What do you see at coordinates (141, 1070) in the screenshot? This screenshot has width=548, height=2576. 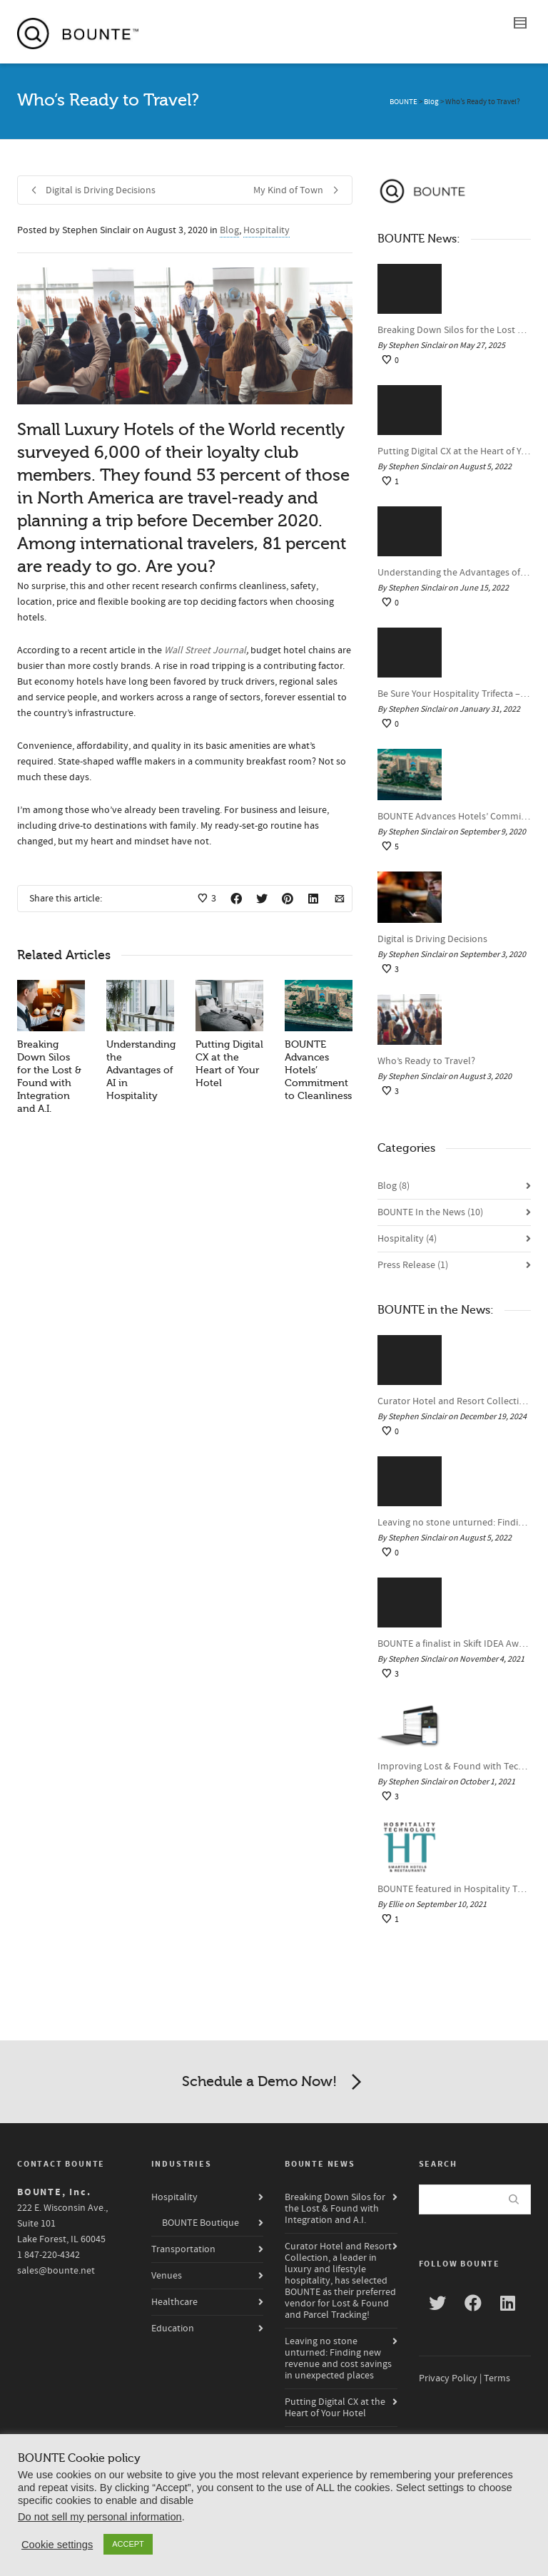 I see `Understanding the Advantages of AI in Hospitality` at bounding box center [141, 1070].